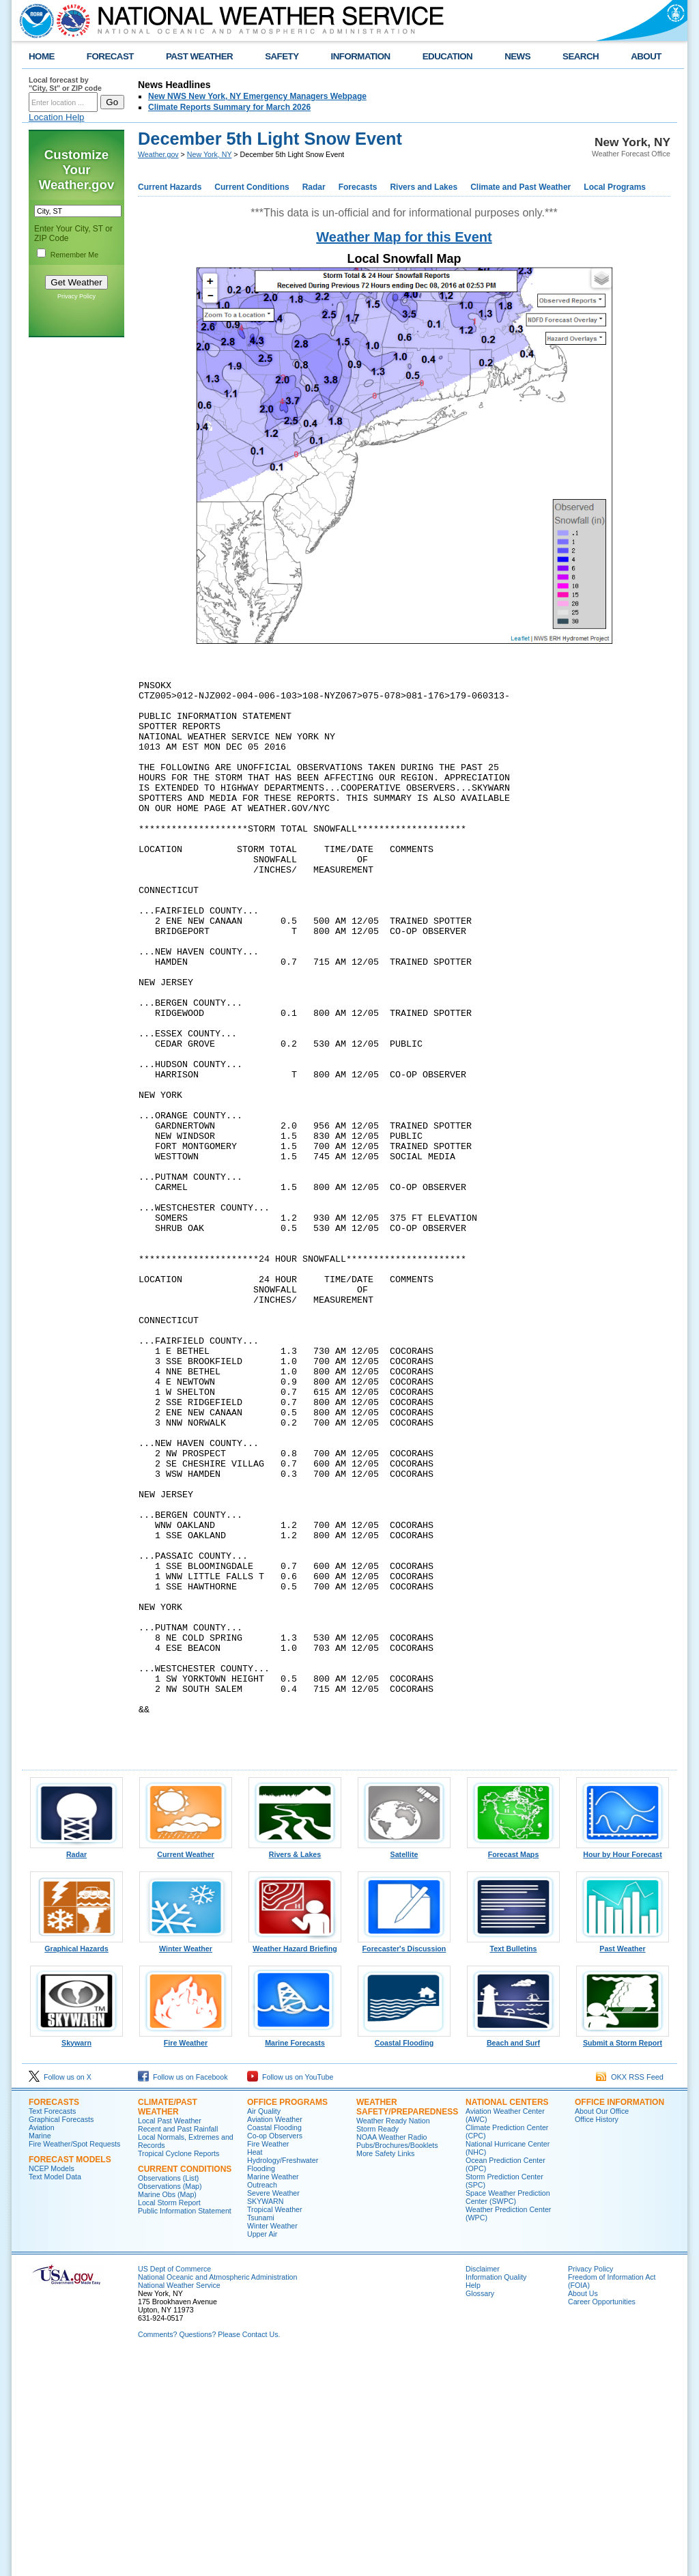 Image resolution: width=699 pixels, height=2576 pixels. Describe the element at coordinates (404, 2162) in the screenshot. I see `Forecaster's Discussion` at that location.